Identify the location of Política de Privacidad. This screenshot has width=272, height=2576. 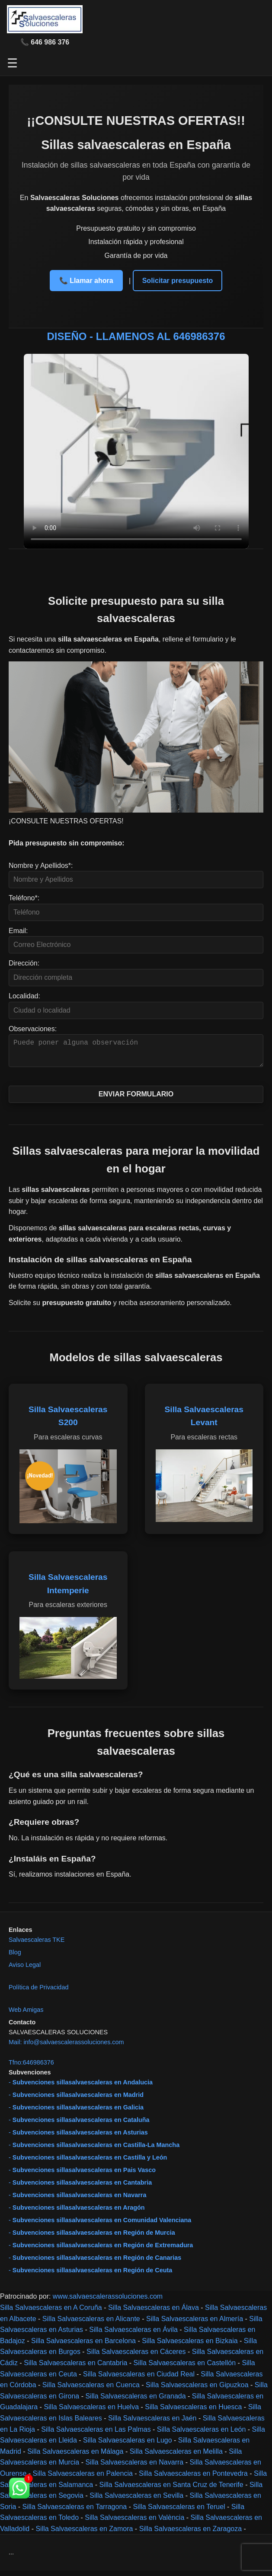
(38, 1992).